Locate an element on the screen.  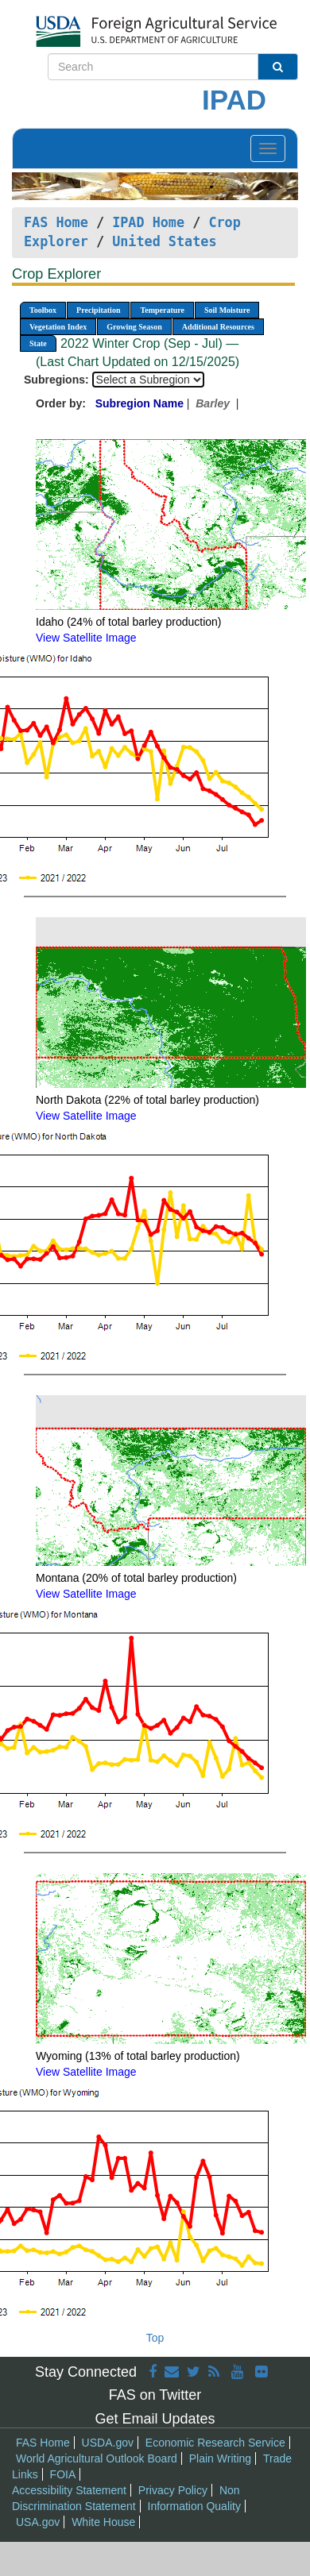
White House is located at coordinates (103, 2522).